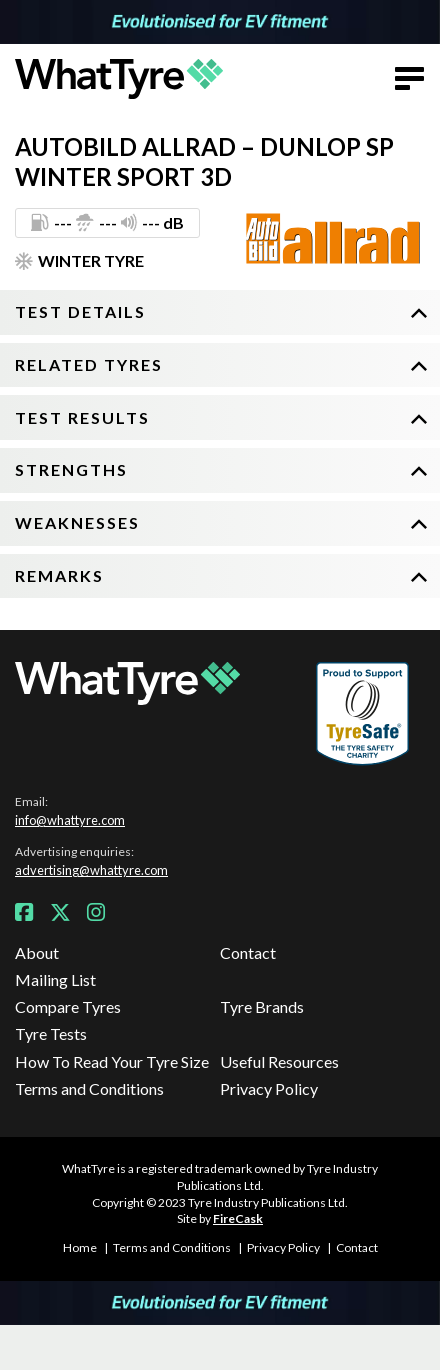  I want to click on Terms and Conditions, so click(89, 1088).